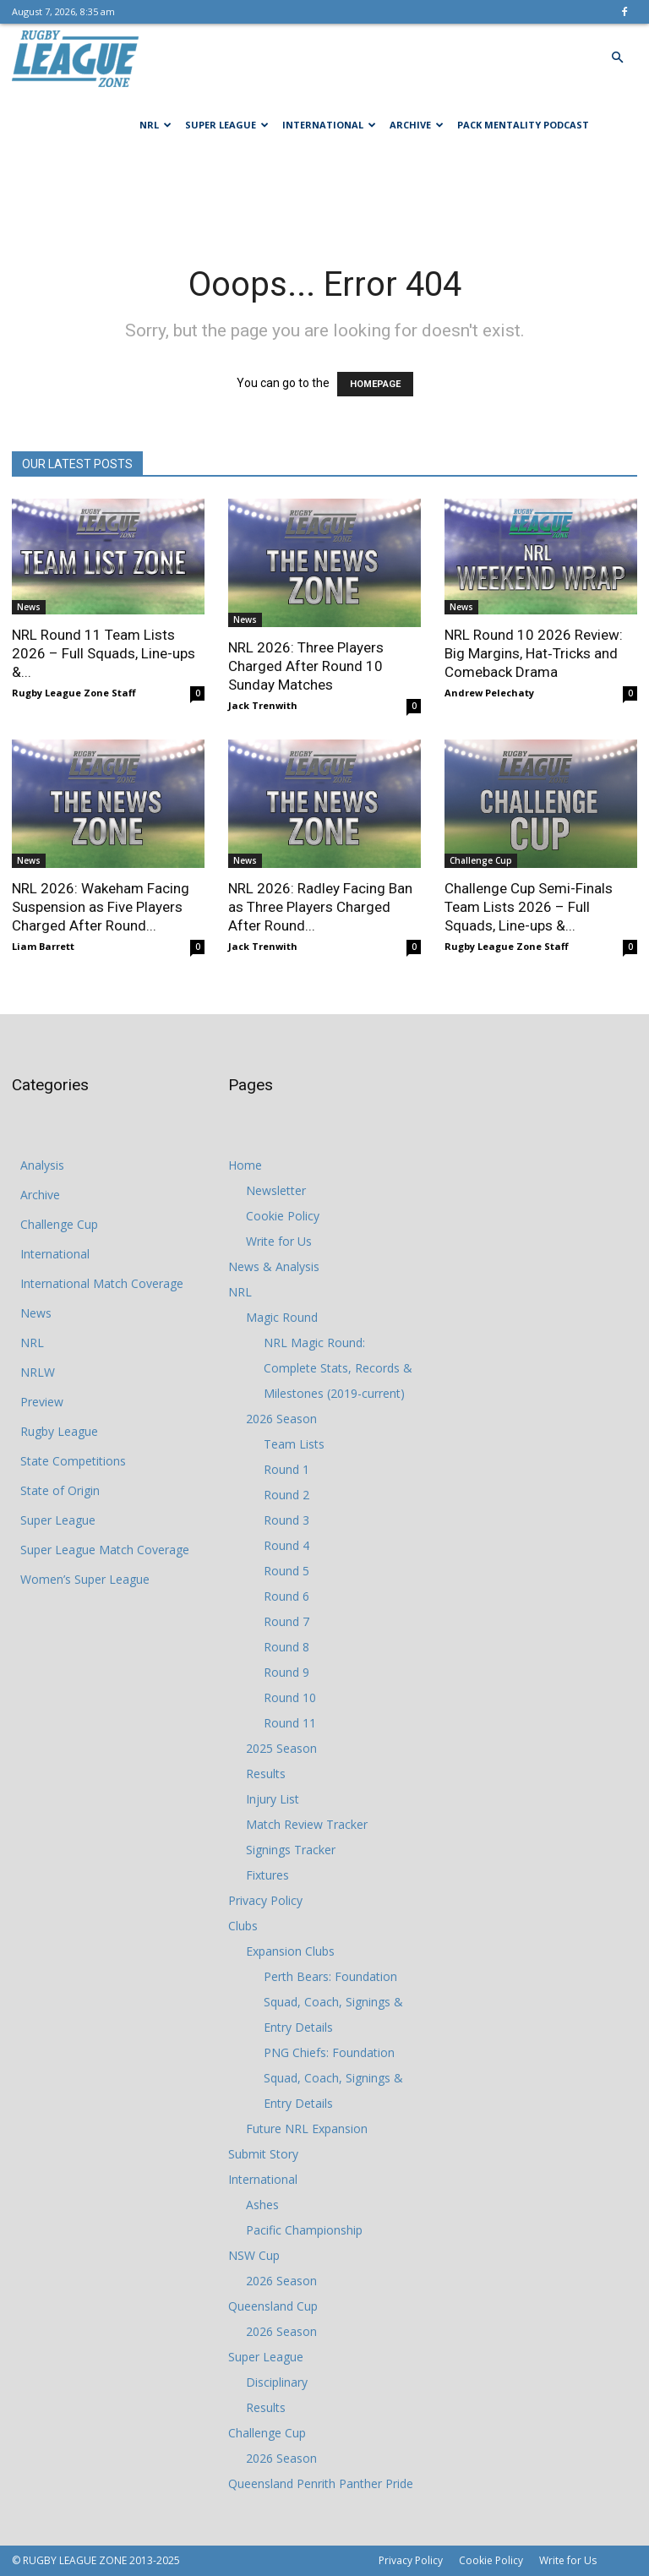  What do you see at coordinates (338, 1367) in the screenshot?
I see `NRL Magic Round: Complete Stats, Records & Milestones (2019-current)` at bounding box center [338, 1367].